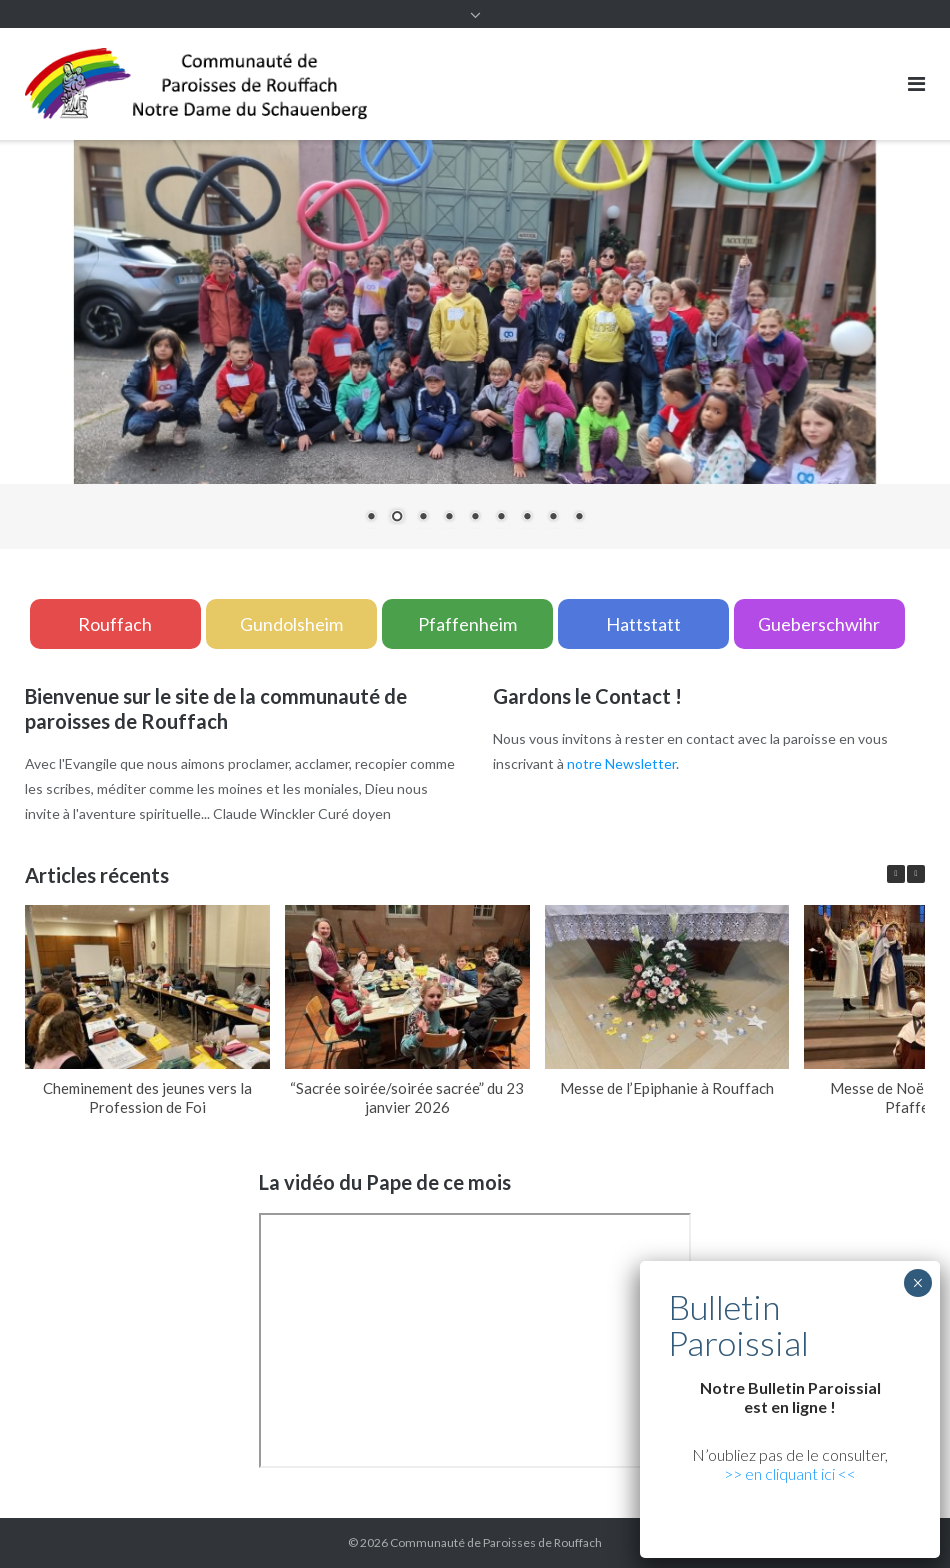 This screenshot has width=950, height=1568. I want to click on Communauté de Paroisses de Rouffach, so click(496, 1542).